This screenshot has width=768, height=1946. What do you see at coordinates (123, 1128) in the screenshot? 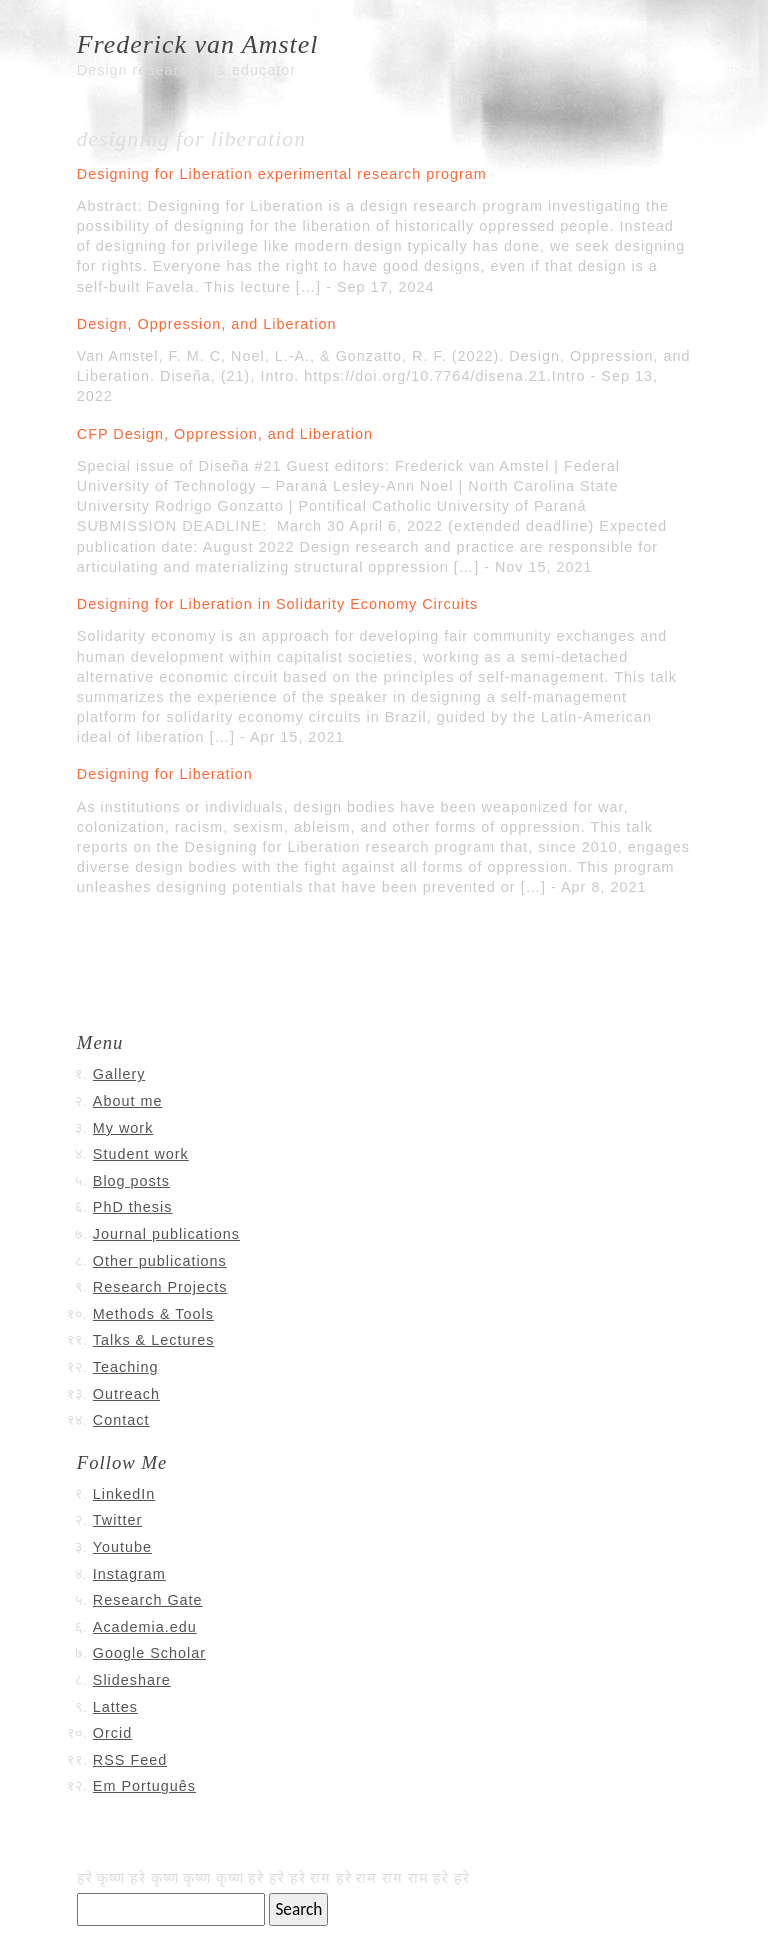
I see `My work` at bounding box center [123, 1128].